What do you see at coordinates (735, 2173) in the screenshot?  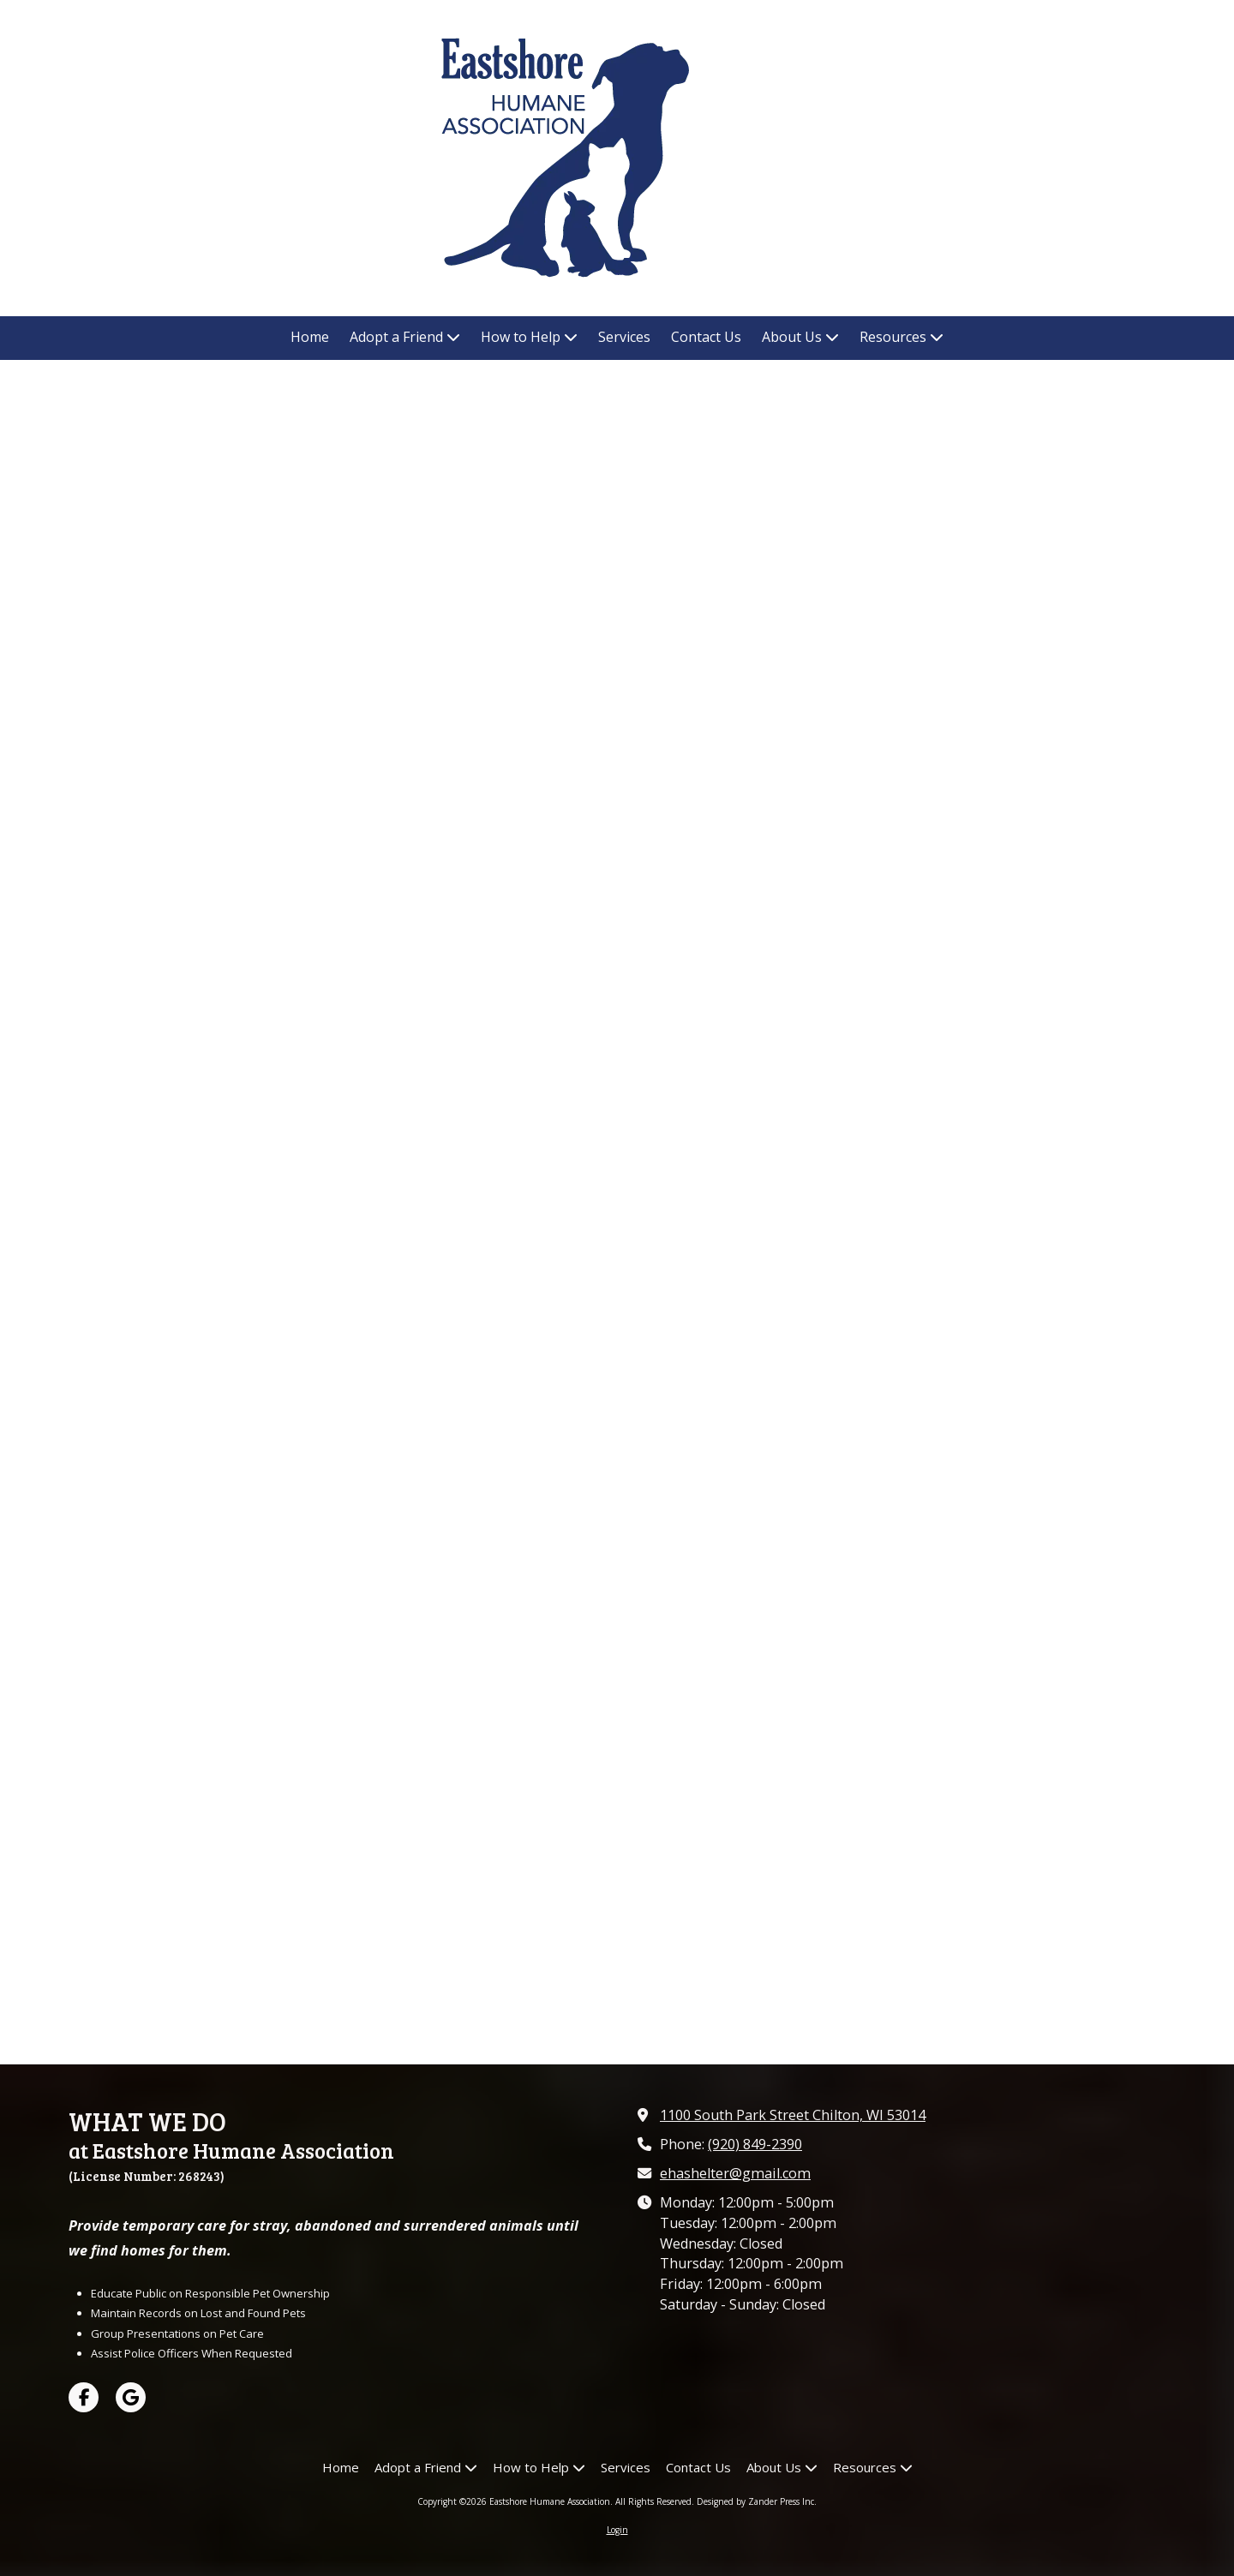 I see `ehashelter@gmail.com` at bounding box center [735, 2173].